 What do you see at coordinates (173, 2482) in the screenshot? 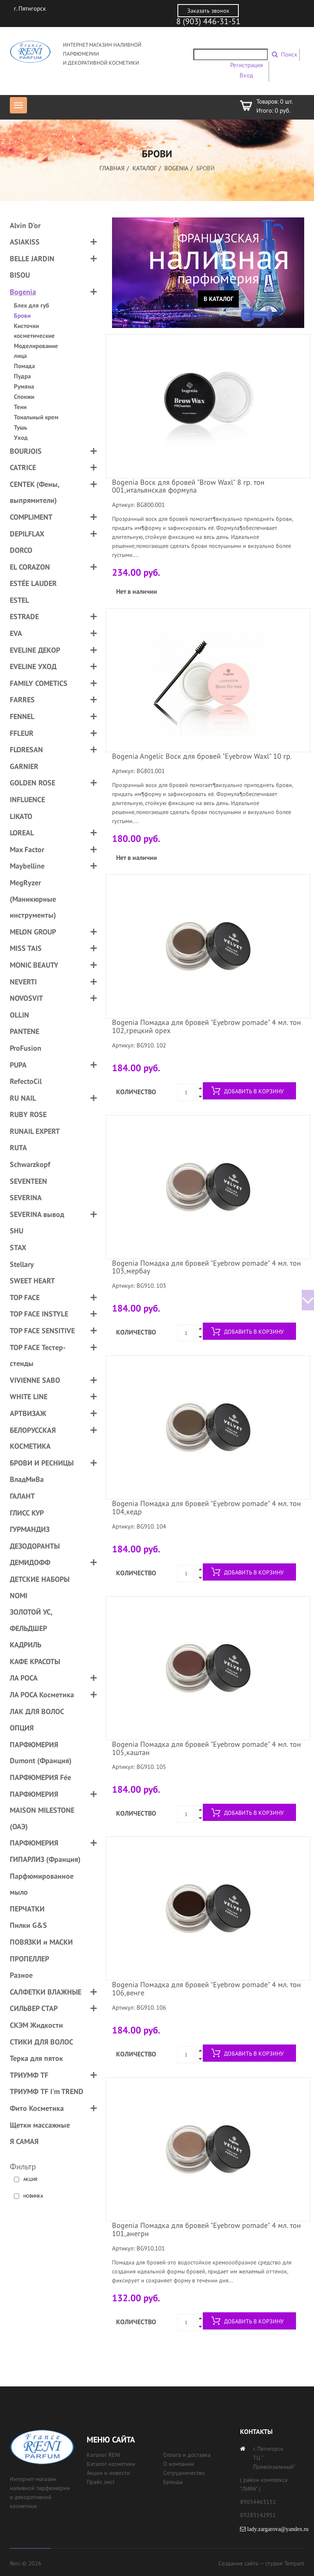
I see `Бренды` at bounding box center [173, 2482].